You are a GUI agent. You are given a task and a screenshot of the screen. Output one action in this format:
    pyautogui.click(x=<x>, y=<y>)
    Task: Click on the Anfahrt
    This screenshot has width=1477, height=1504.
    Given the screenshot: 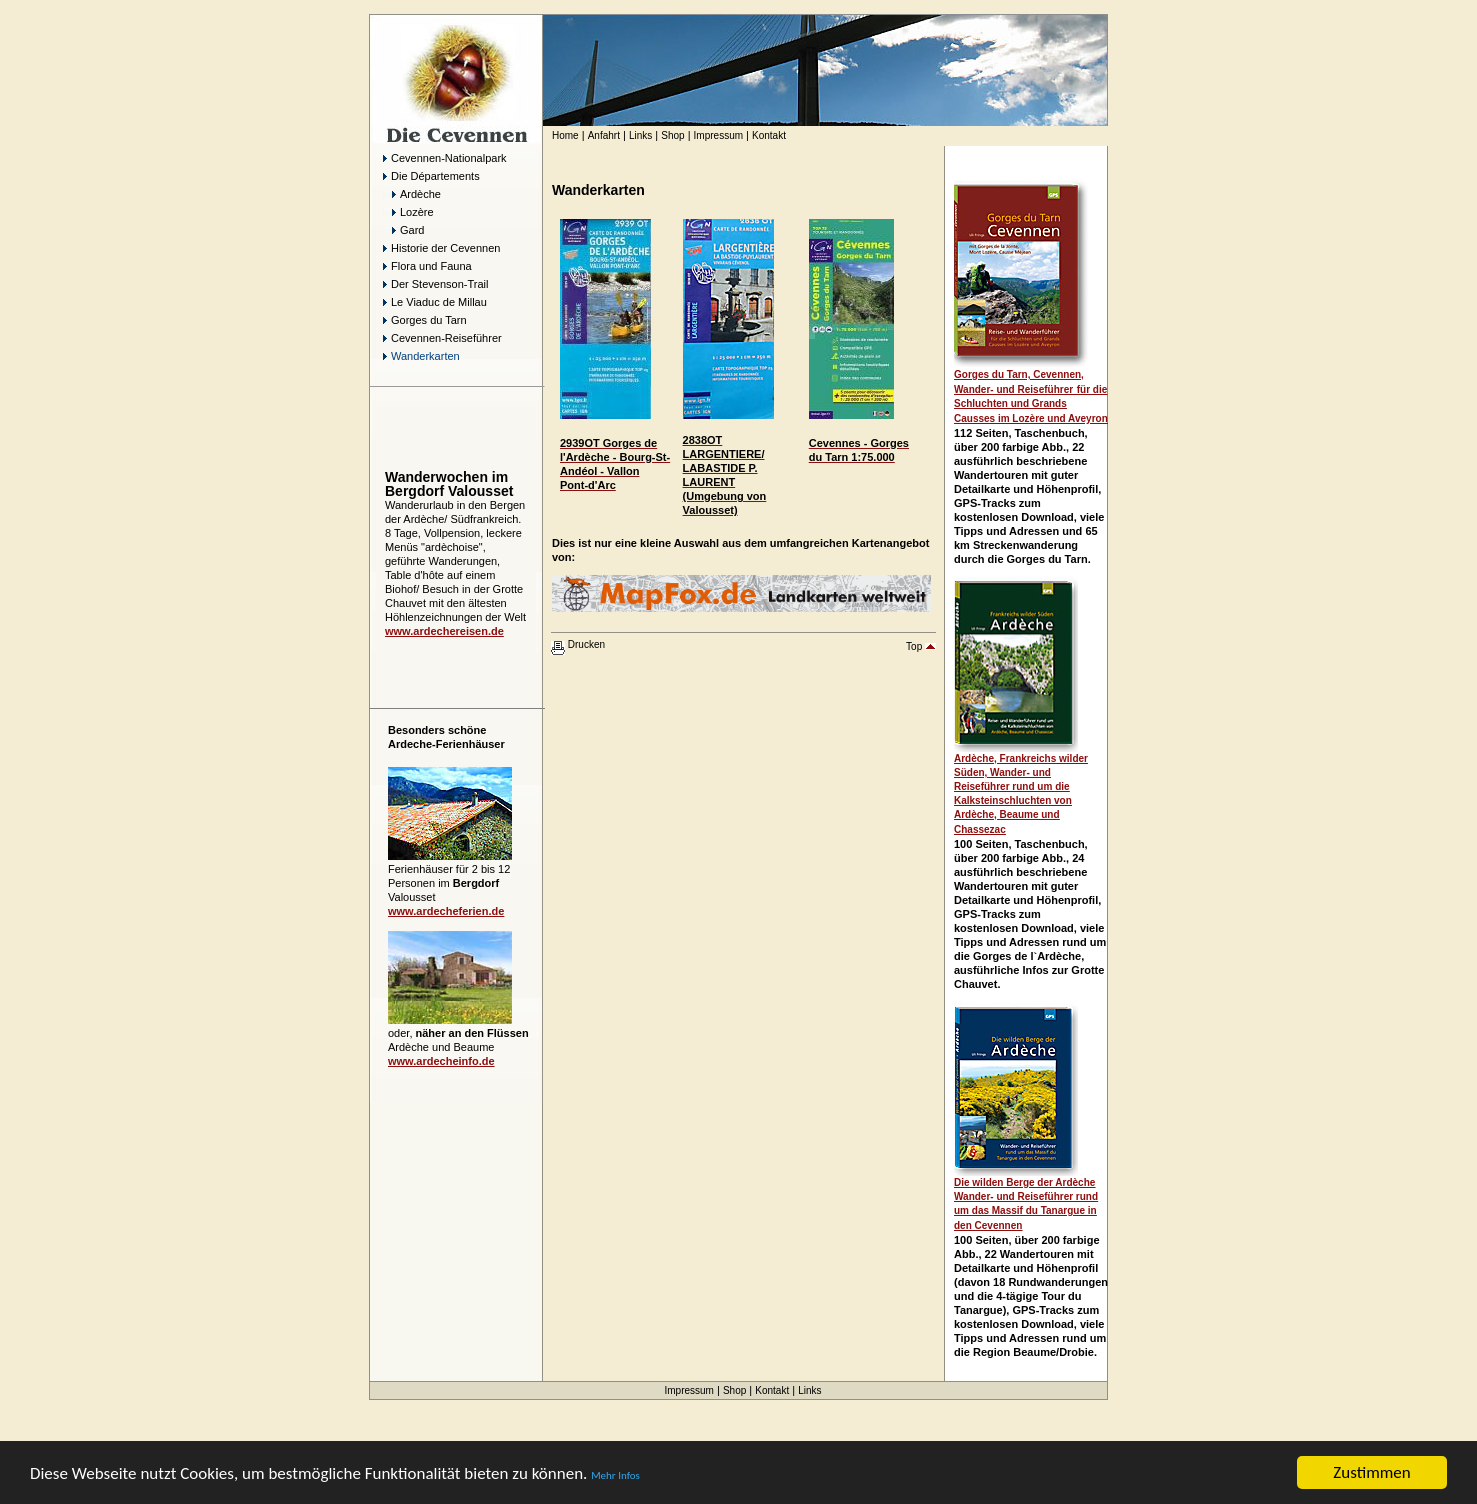 What is the action you would take?
    pyautogui.click(x=604, y=135)
    